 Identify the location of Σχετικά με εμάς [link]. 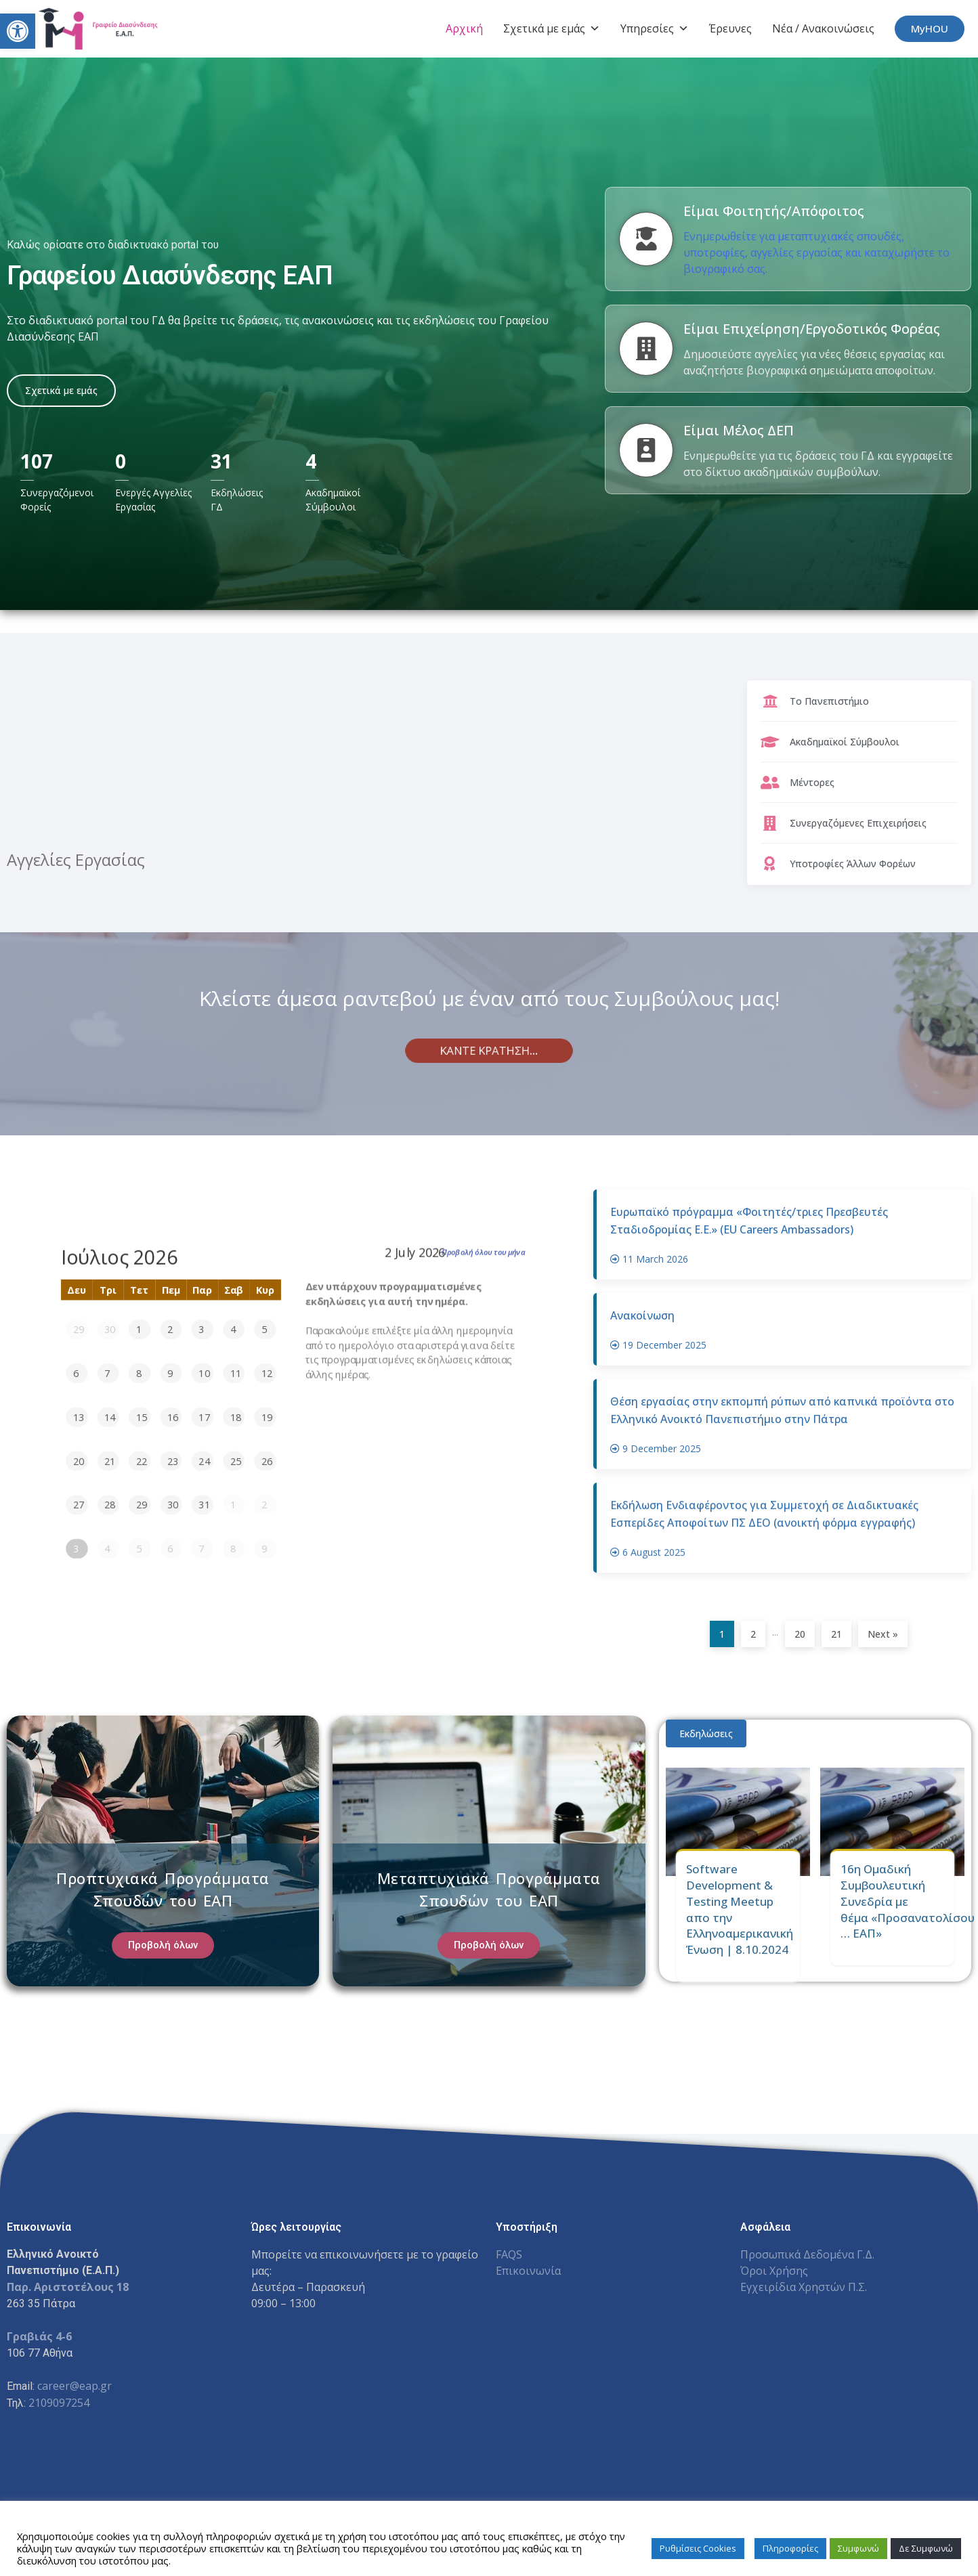
(551, 28).